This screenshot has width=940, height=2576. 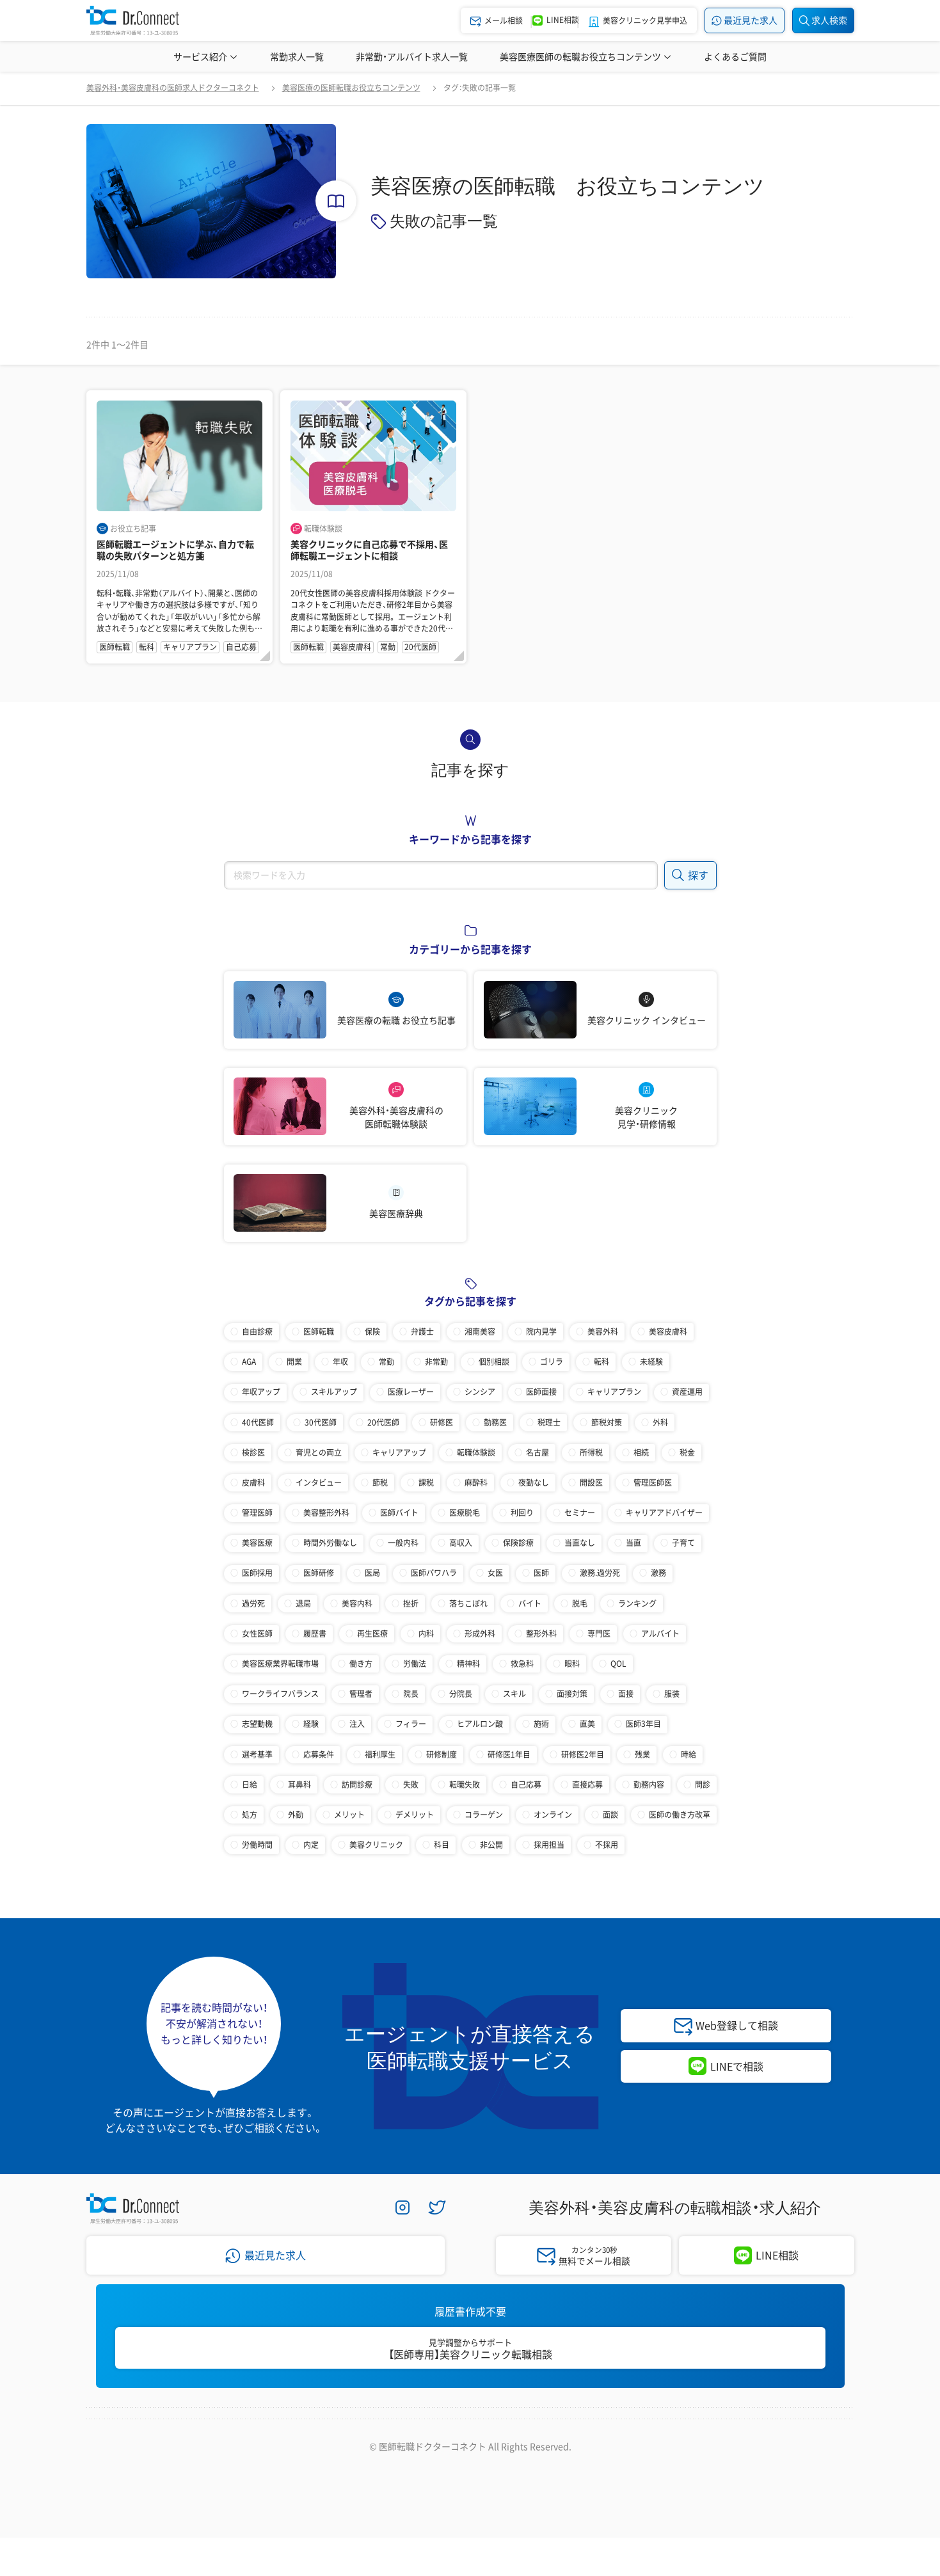 What do you see at coordinates (253, 1603) in the screenshot?
I see `過労死` at bounding box center [253, 1603].